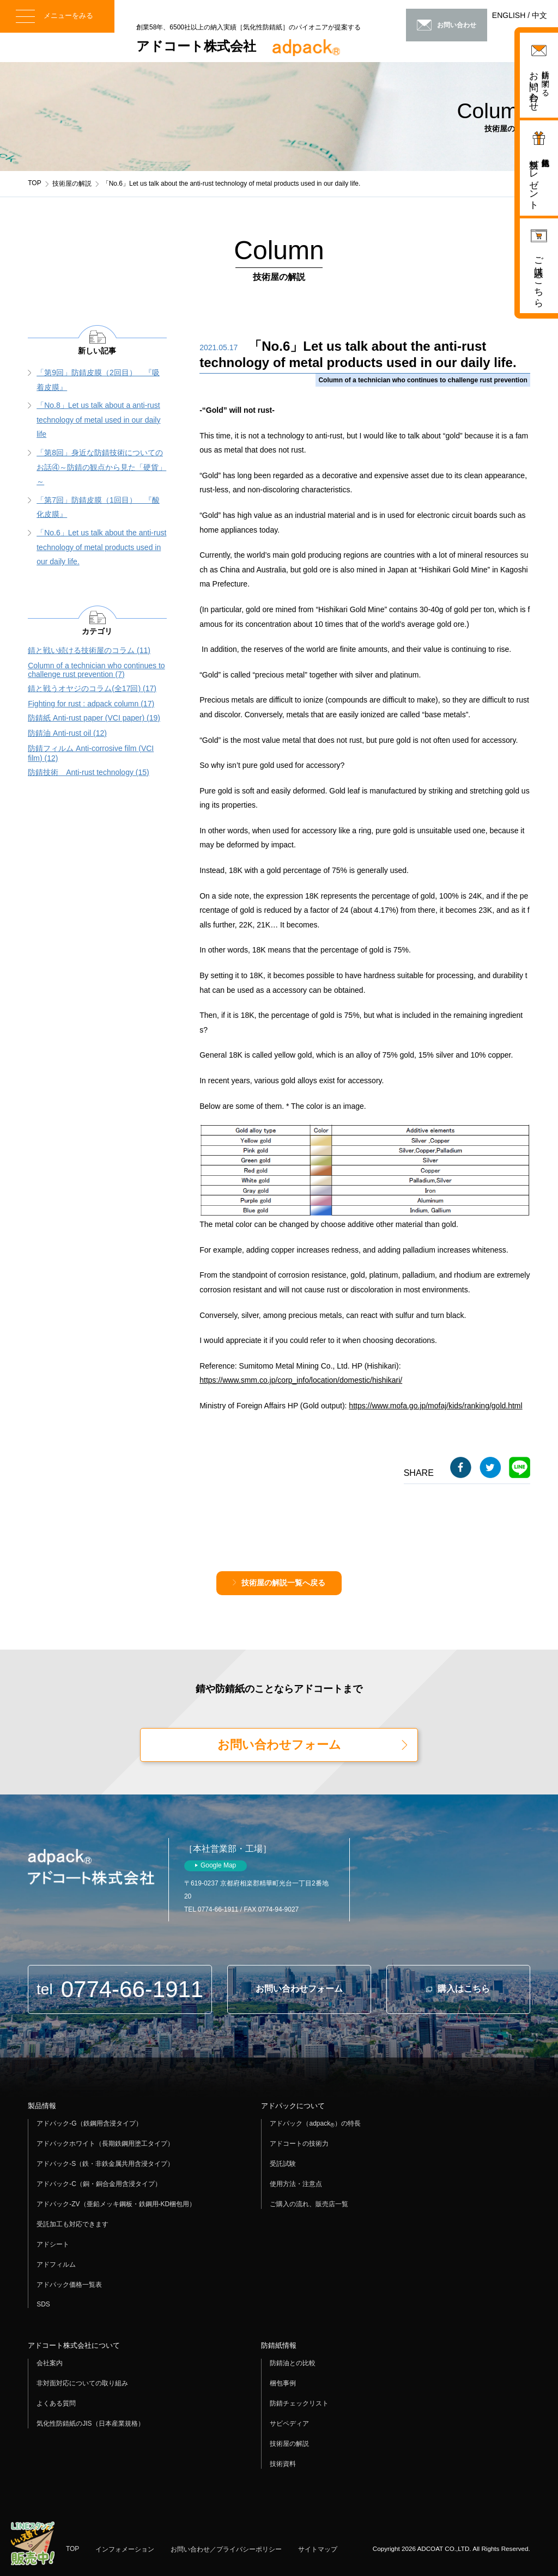 The width and height of the screenshot is (558, 2576). I want to click on よくある質問, so click(56, 2403).